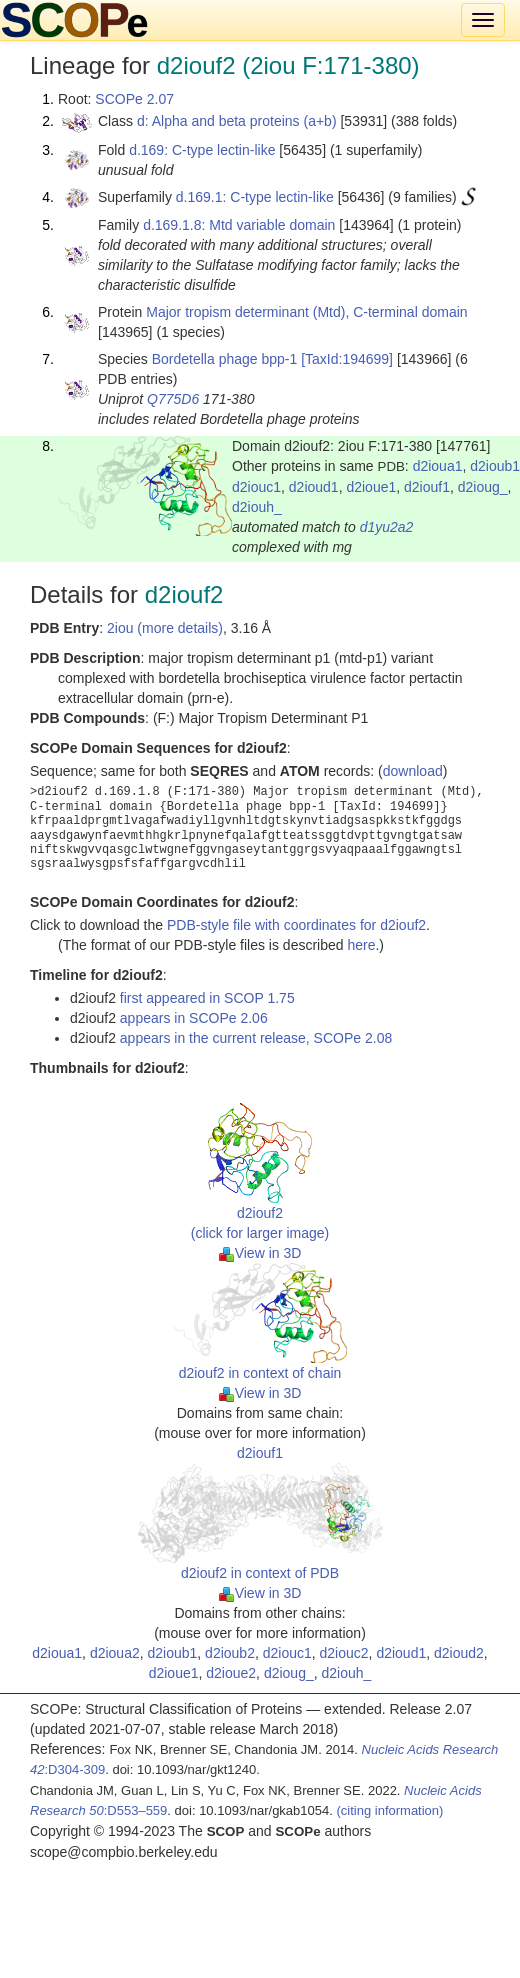  What do you see at coordinates (389, 1810) in the screenshot?
I see `(citing information)` at bounding box center [389, 1810].